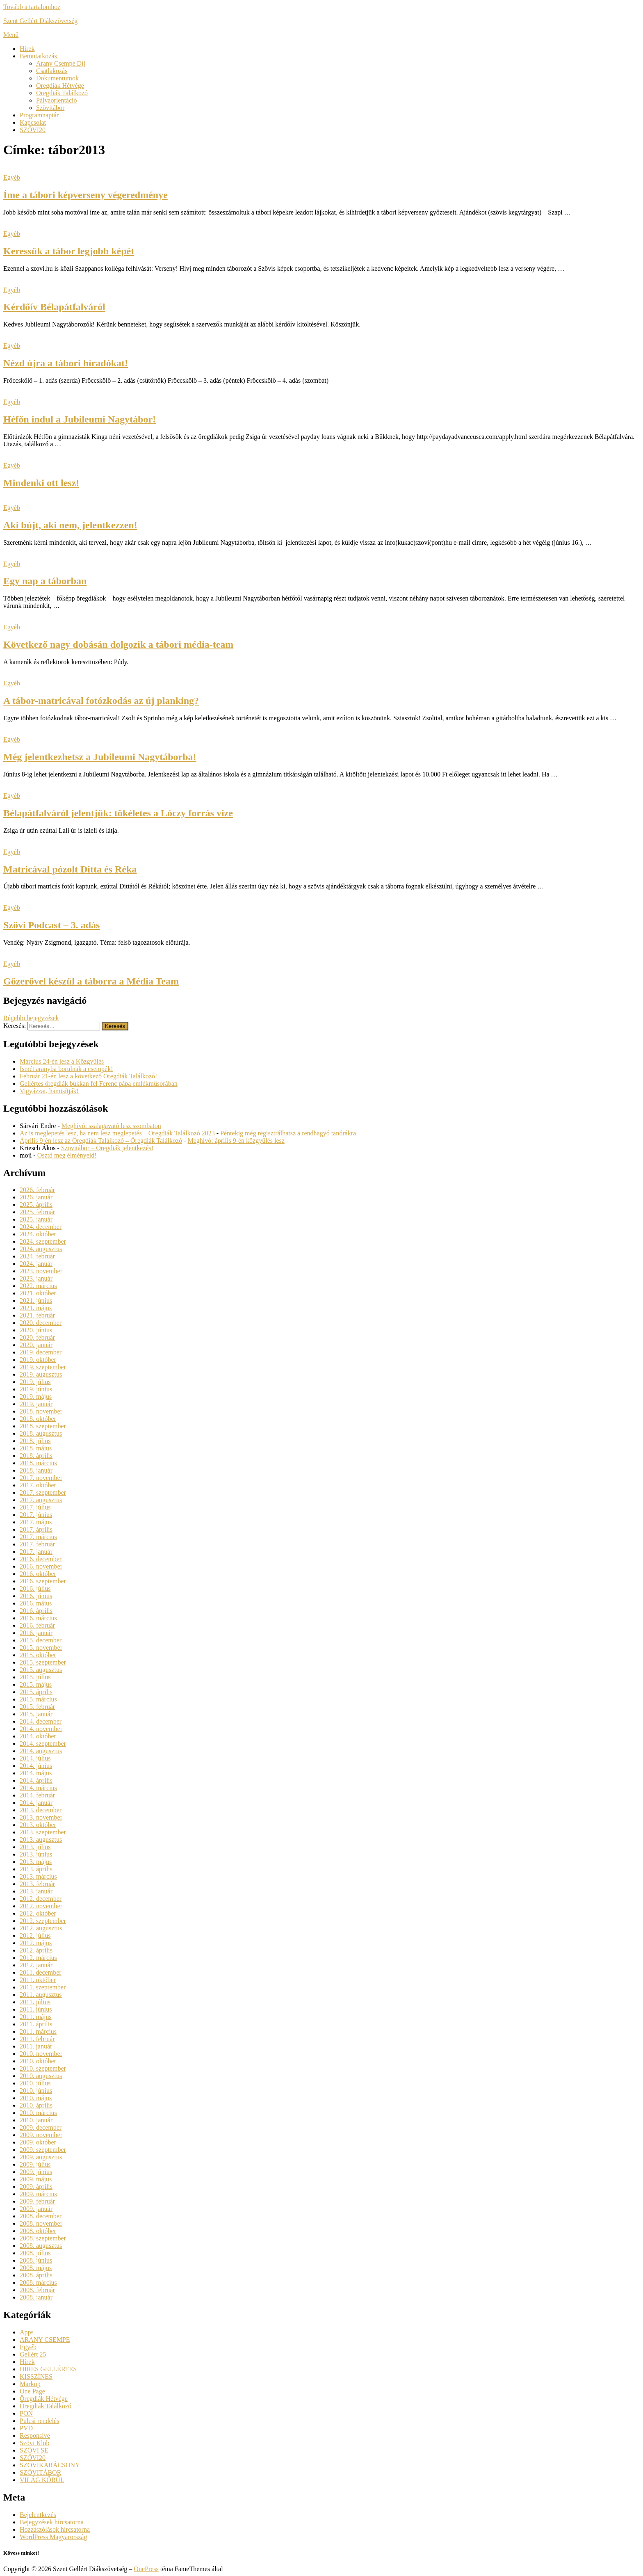 The image size is (643, 2576). What do you see at coordinates (41, 1374) in the screenshot?
I see `2019. augusztus` at bounding box center [41, 1374].